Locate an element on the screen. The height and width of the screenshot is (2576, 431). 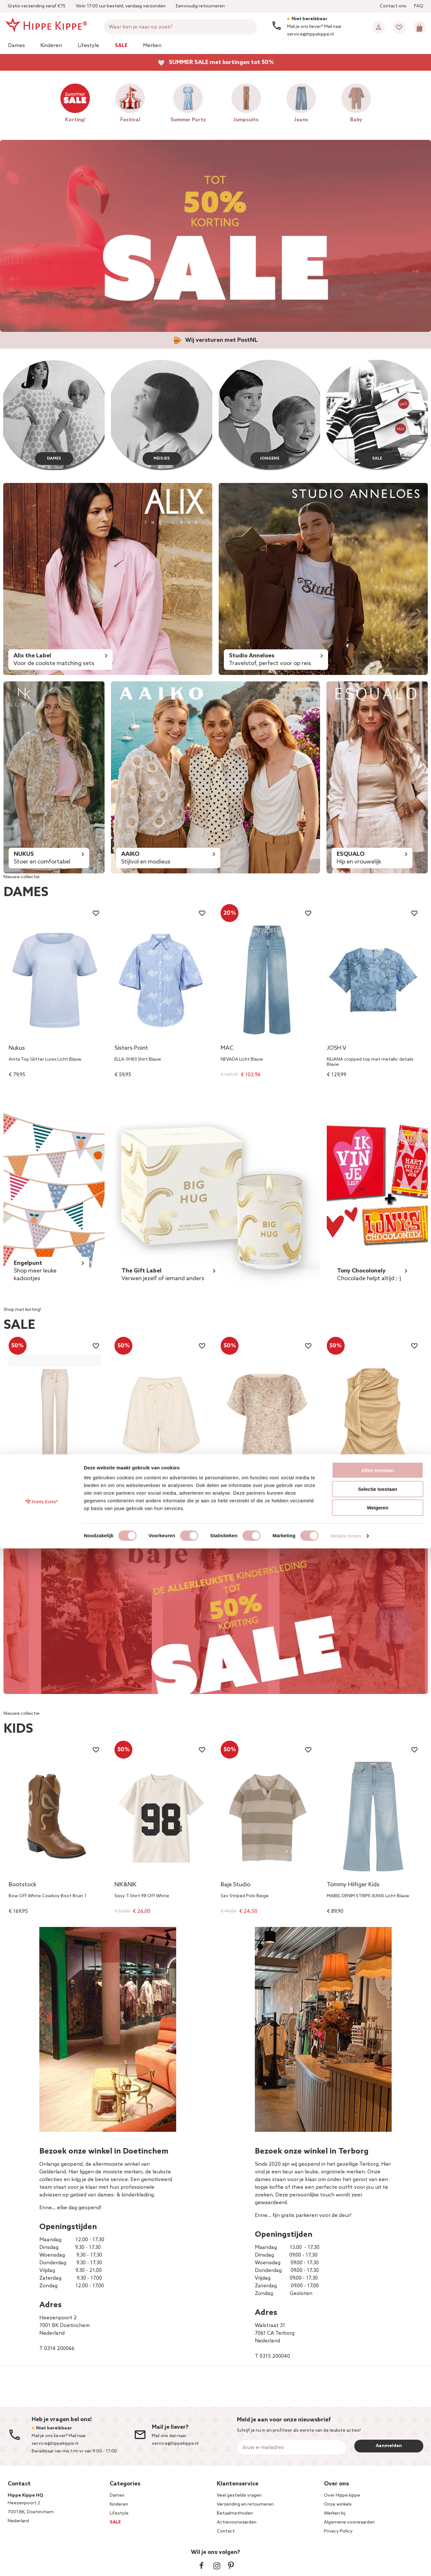
Kinderen is located at coordinates (51, 46).